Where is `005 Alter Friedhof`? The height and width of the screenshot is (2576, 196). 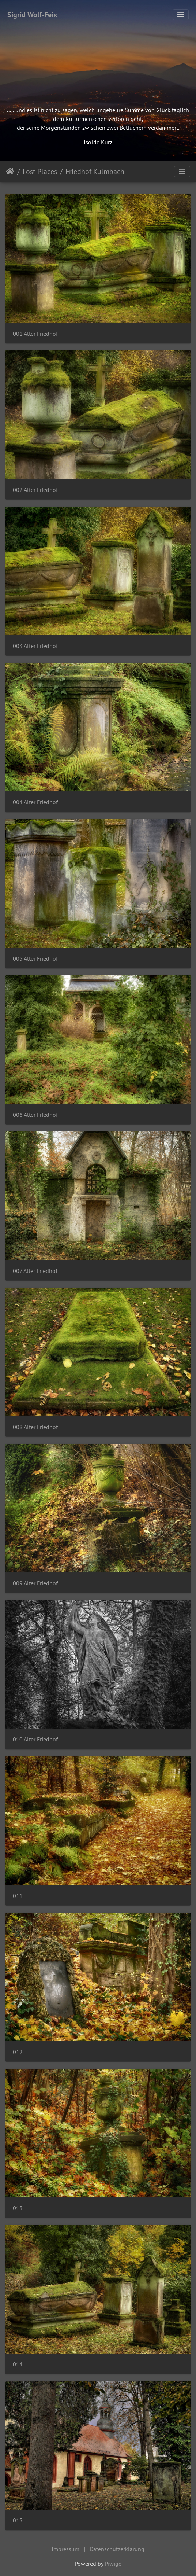 005 Alter Friedhof is located at coordinates (35, 958).